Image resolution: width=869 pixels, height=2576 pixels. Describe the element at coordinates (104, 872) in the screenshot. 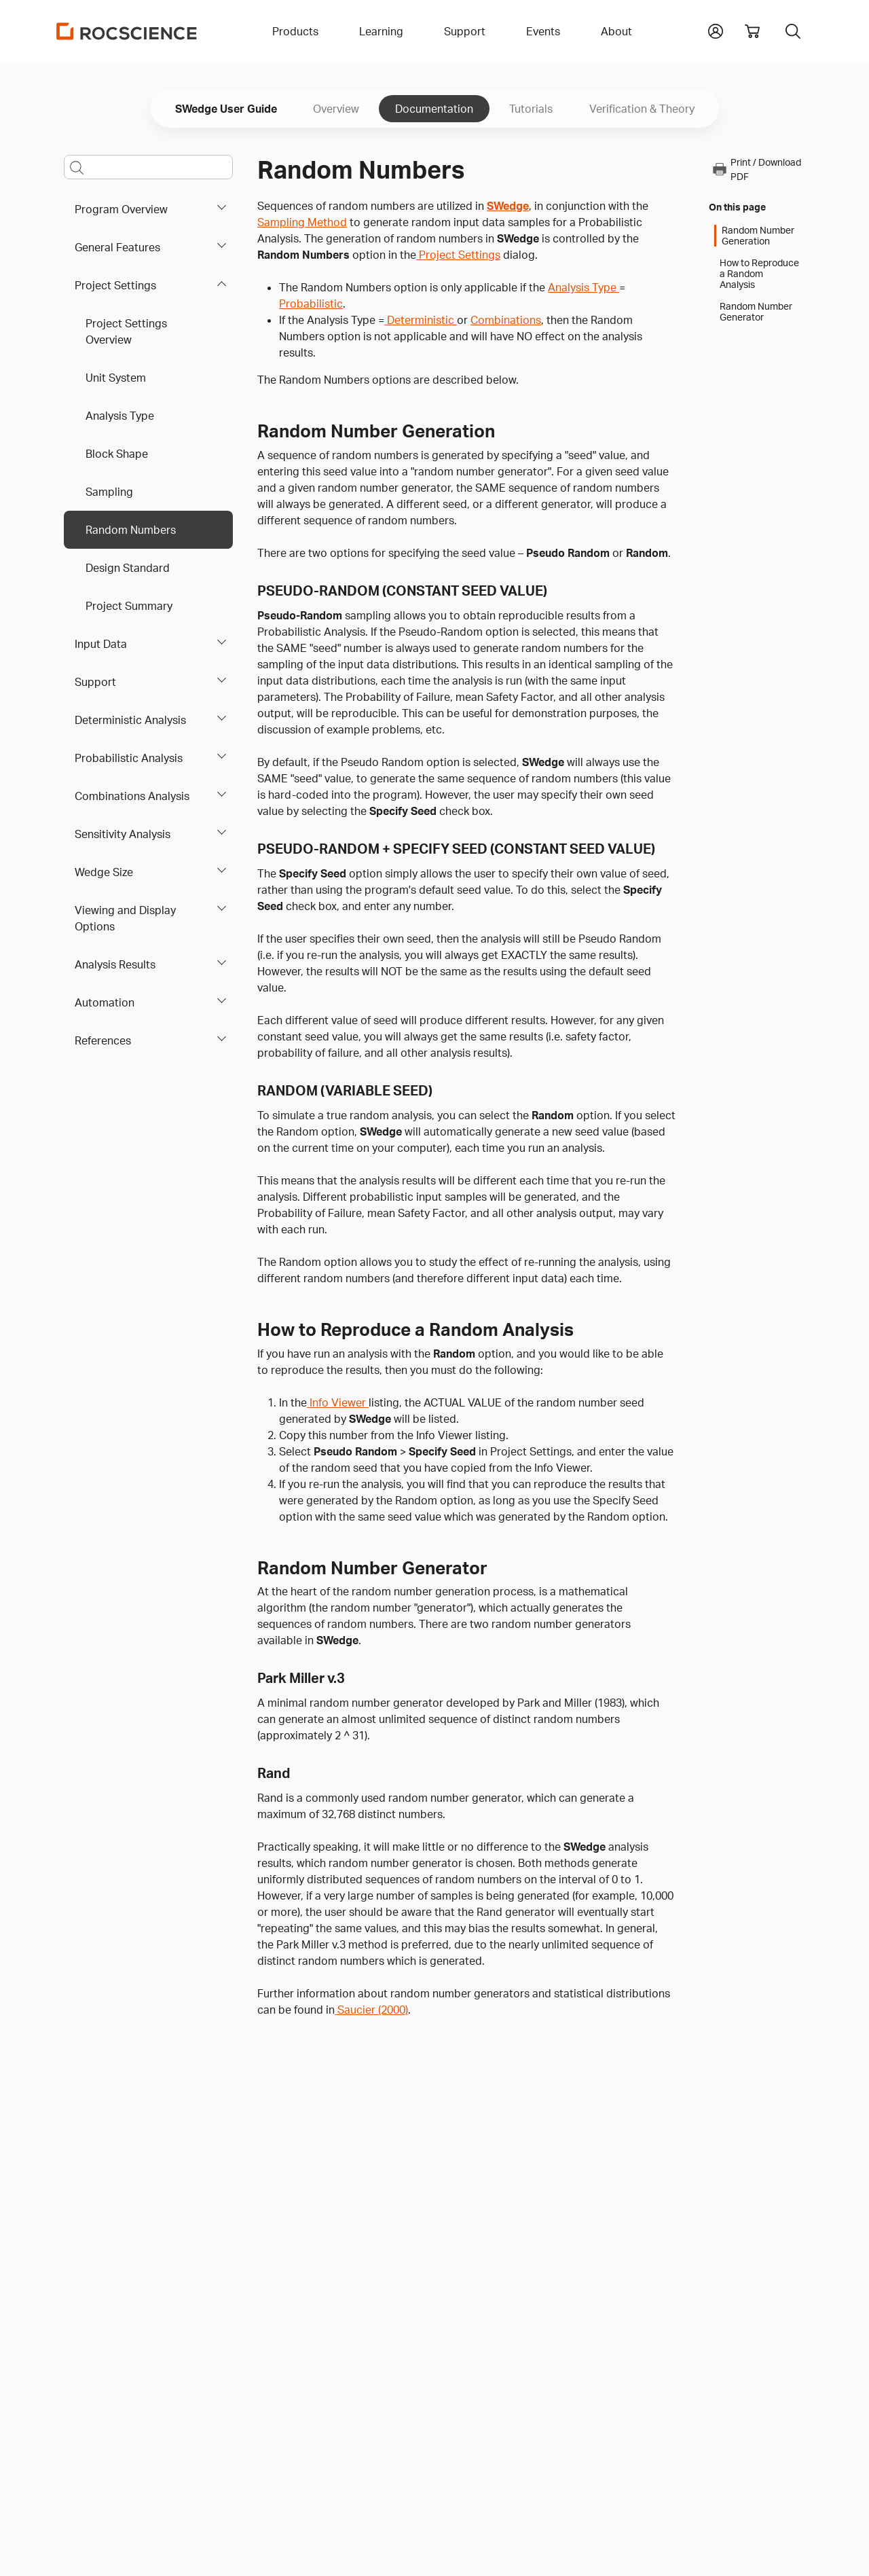

I see `Wedge Size` at that location.